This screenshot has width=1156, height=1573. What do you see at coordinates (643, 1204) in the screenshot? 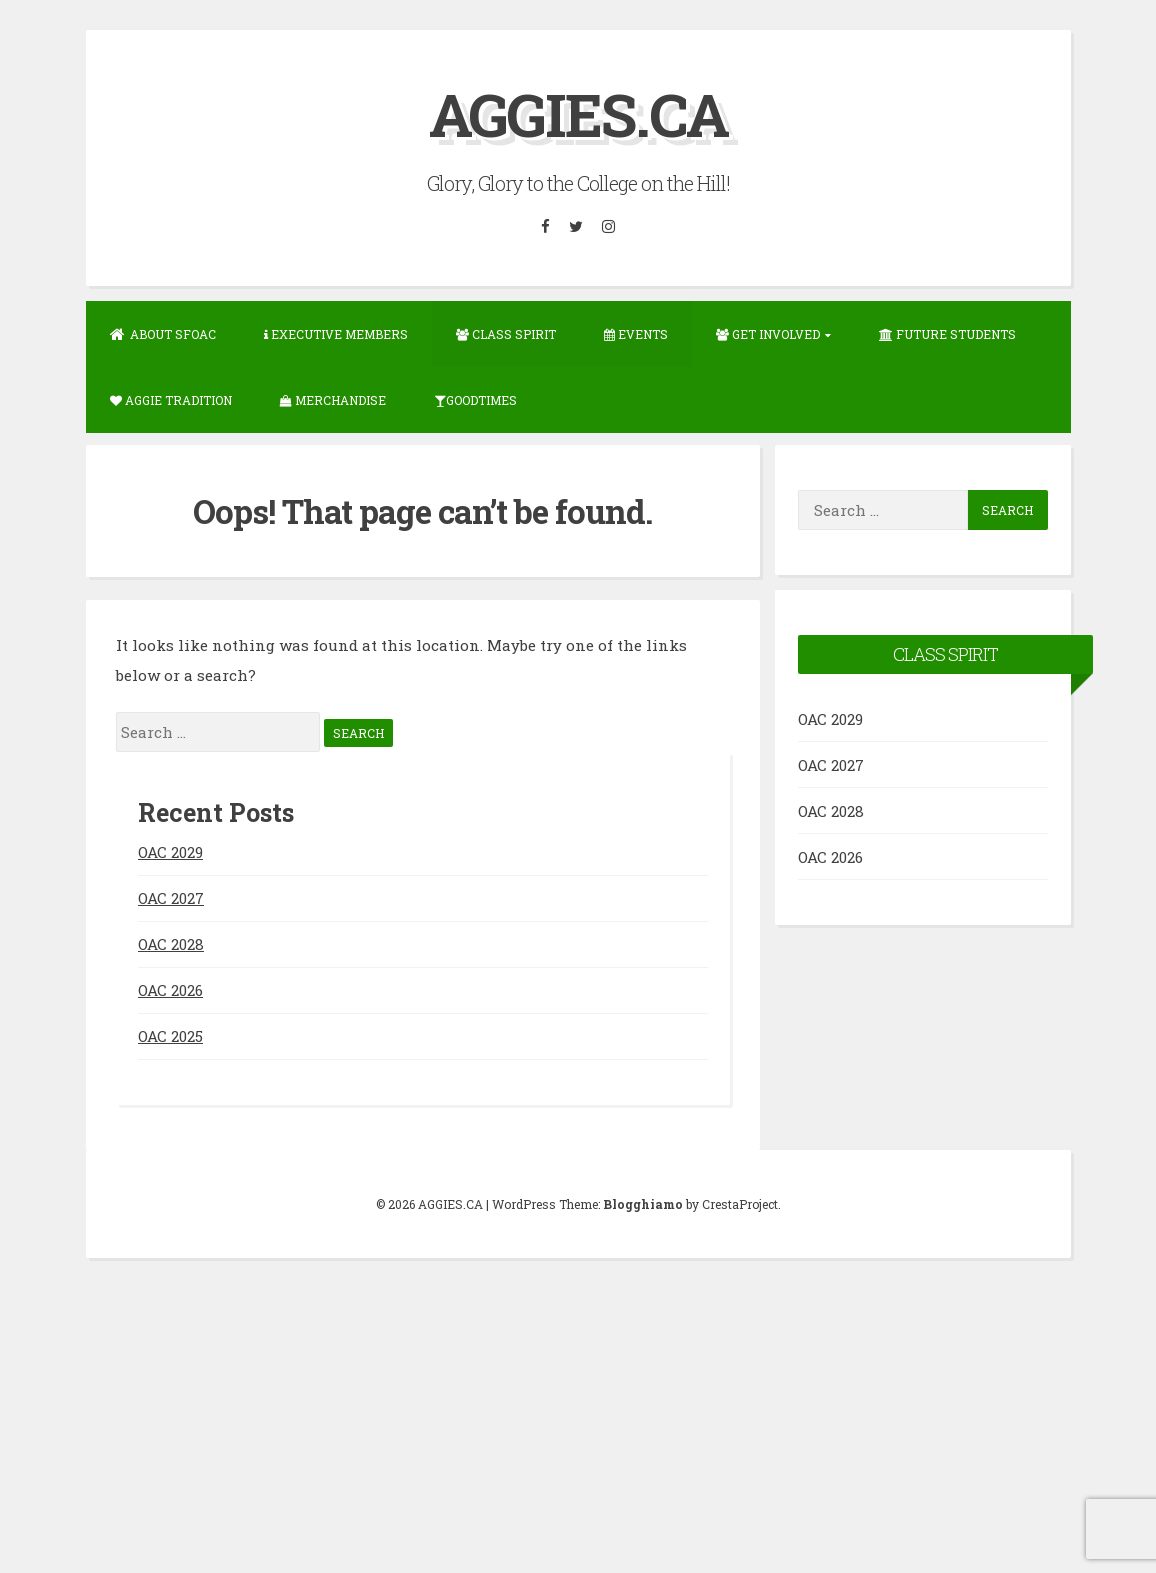
I see `Blogghiamo` at bounding box center [643, 1204].